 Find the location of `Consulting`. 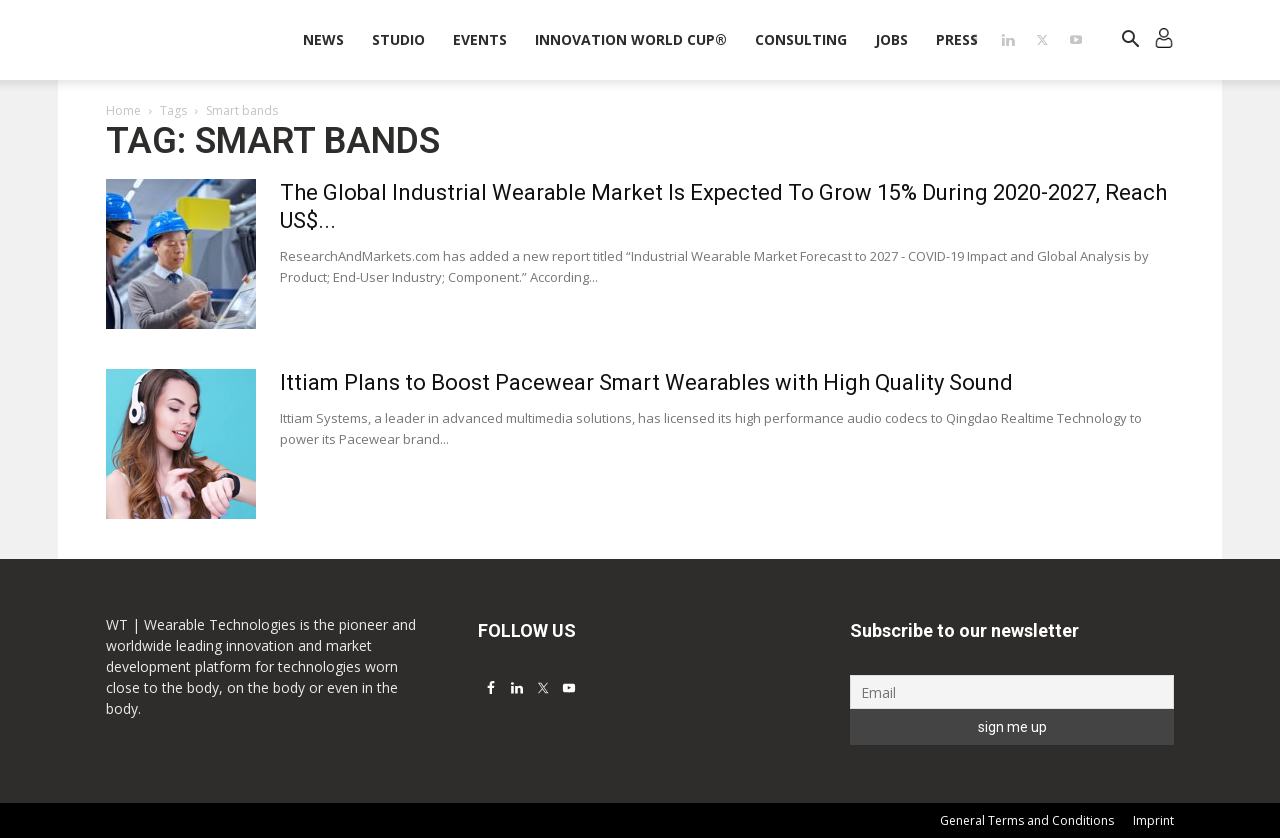

Consulting is located at coordinates (801, 39).